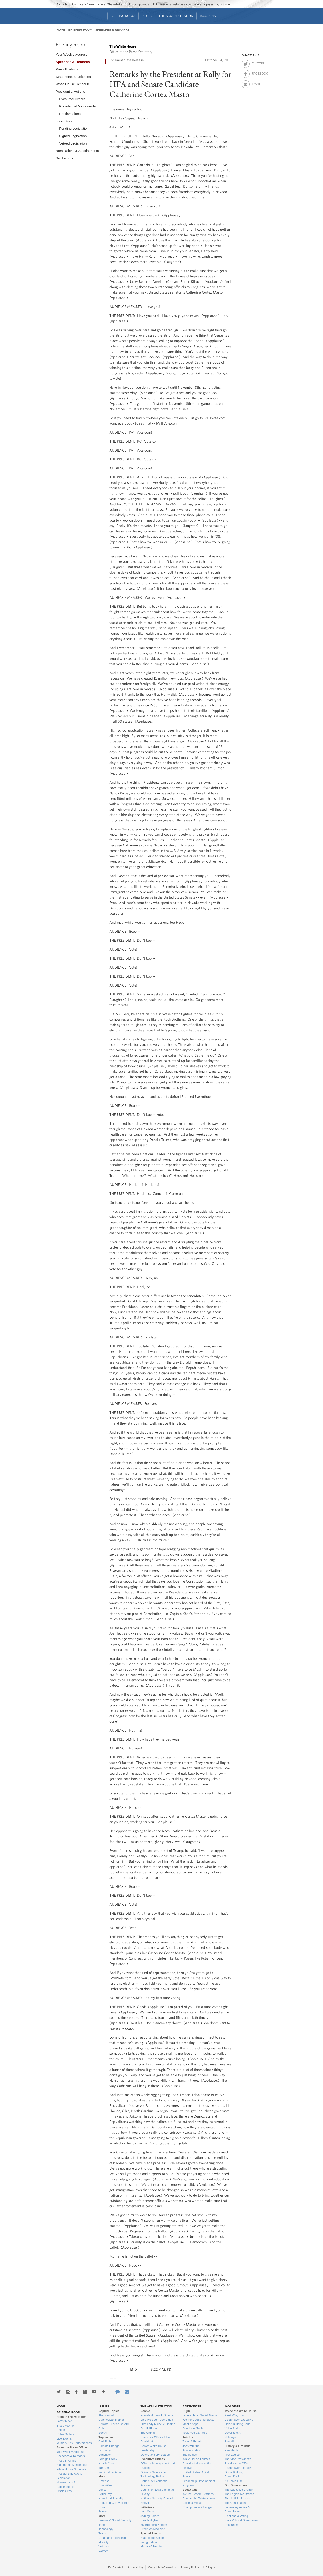  Describe the element at coordinates (237, 2498) in the screenshot. I see `The Judicial Branch` at that location.